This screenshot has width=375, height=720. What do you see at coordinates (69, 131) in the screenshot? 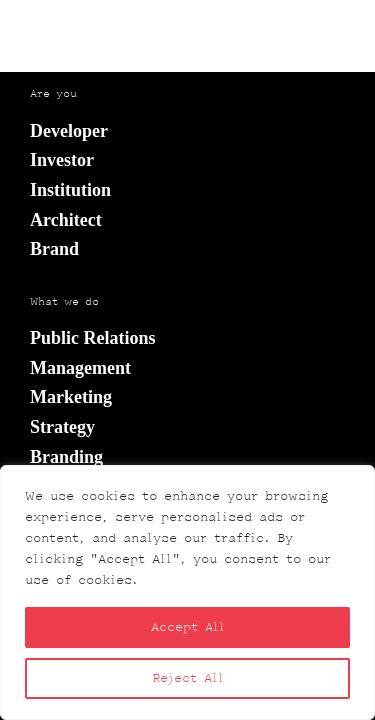
I see `Developer` at bounding box center [69, 131].